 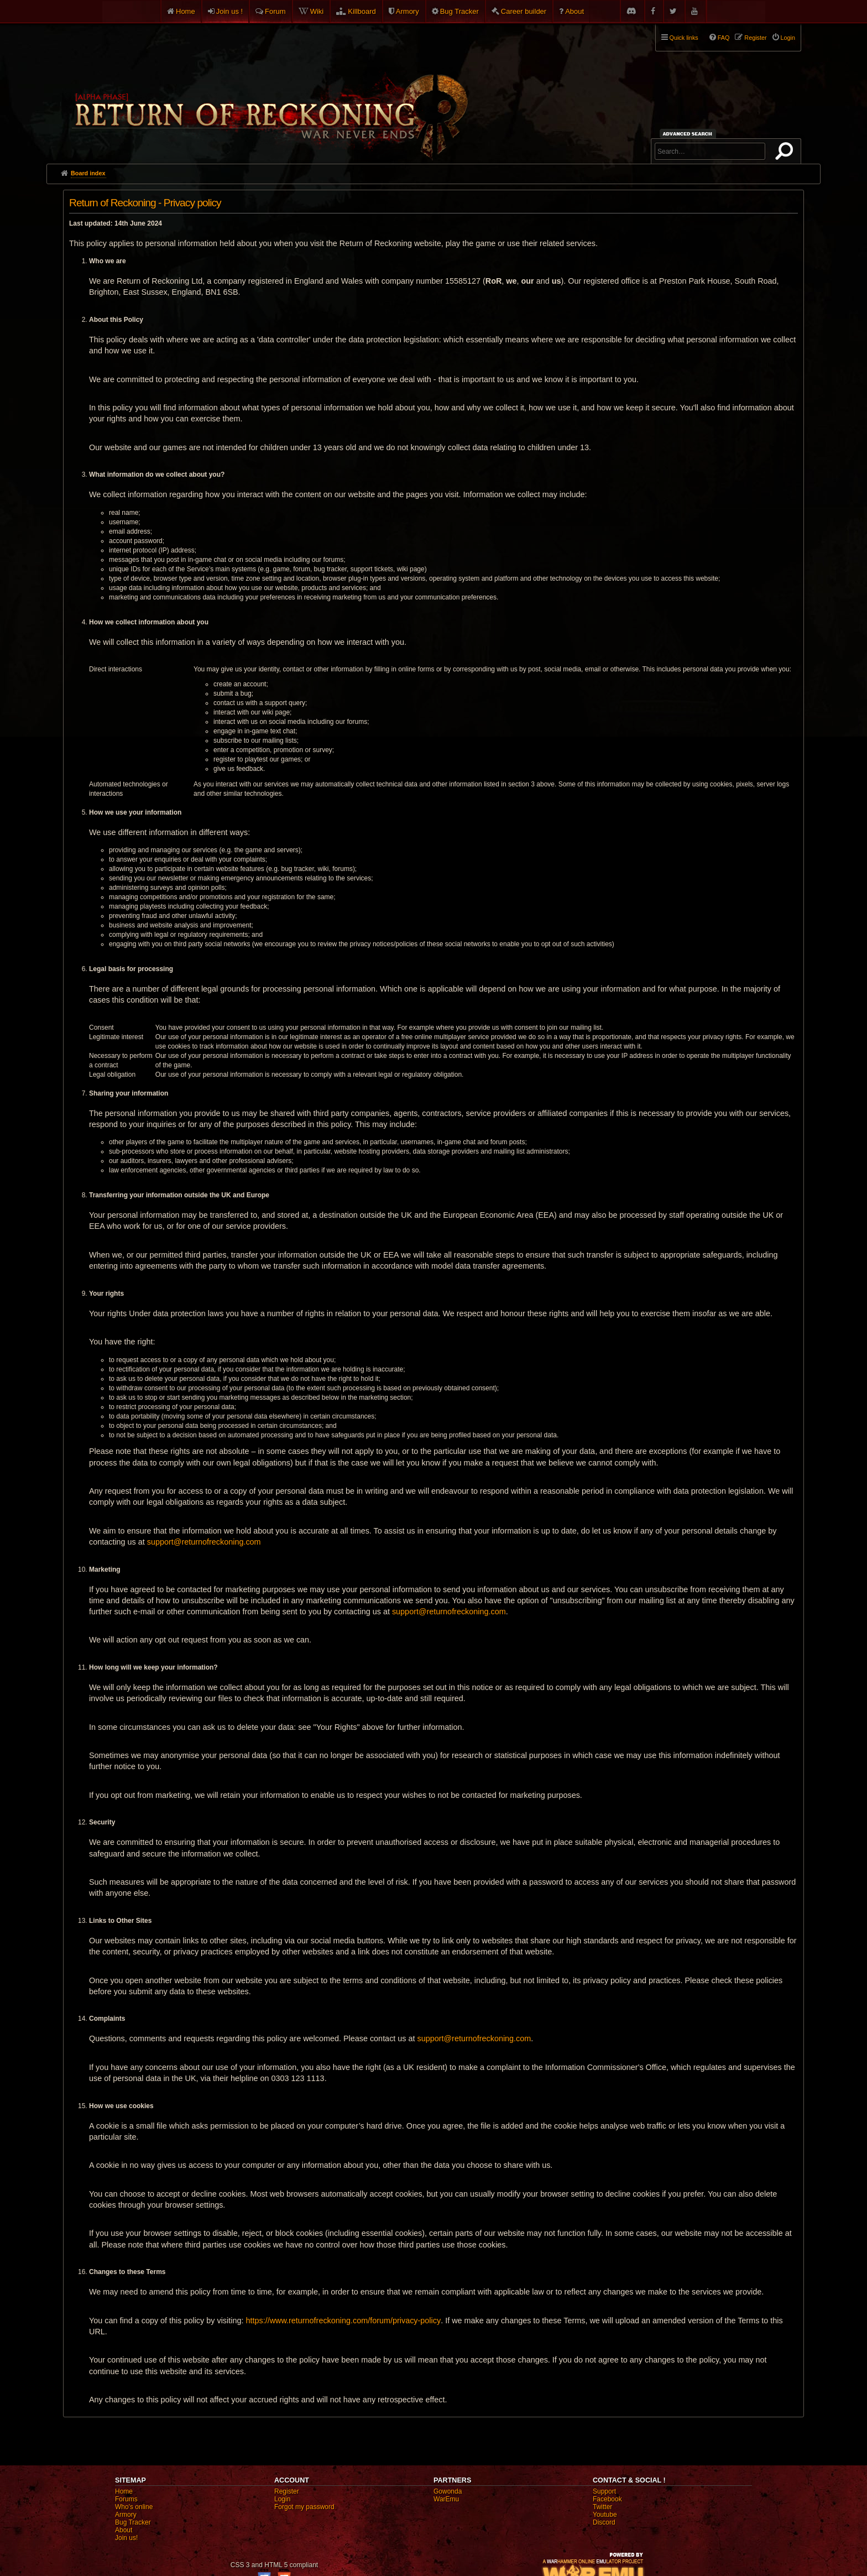 I want to click on Login, so click(x=282, y=2499).